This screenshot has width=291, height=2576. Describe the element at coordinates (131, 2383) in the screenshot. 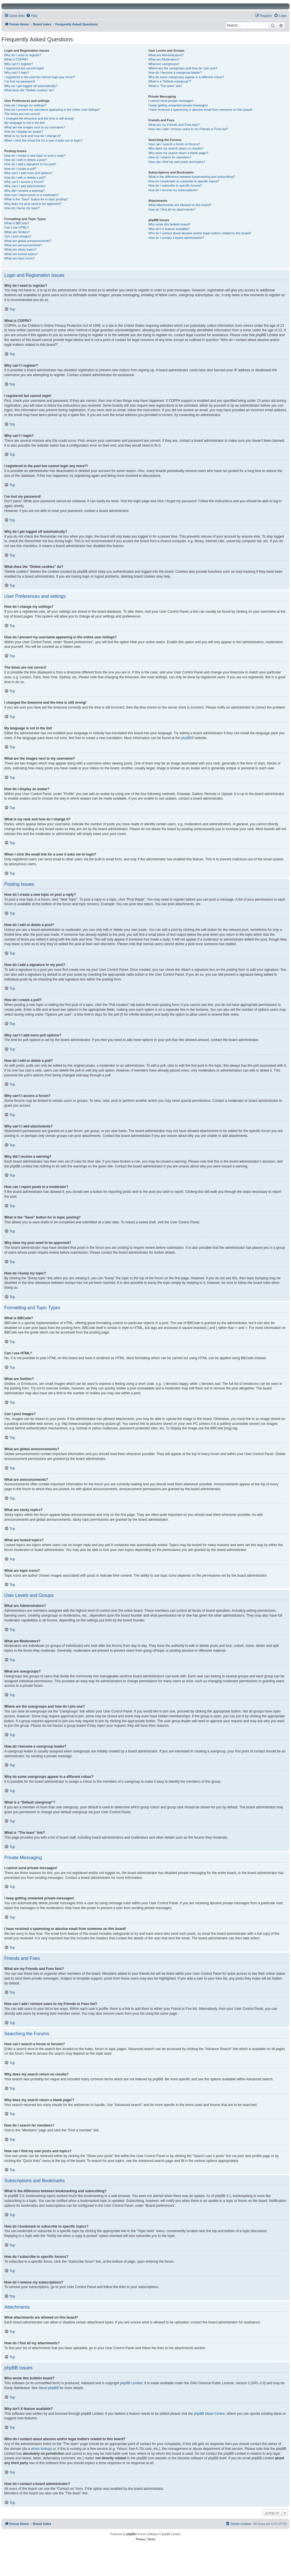

I see `phpBB Limited` at that location.